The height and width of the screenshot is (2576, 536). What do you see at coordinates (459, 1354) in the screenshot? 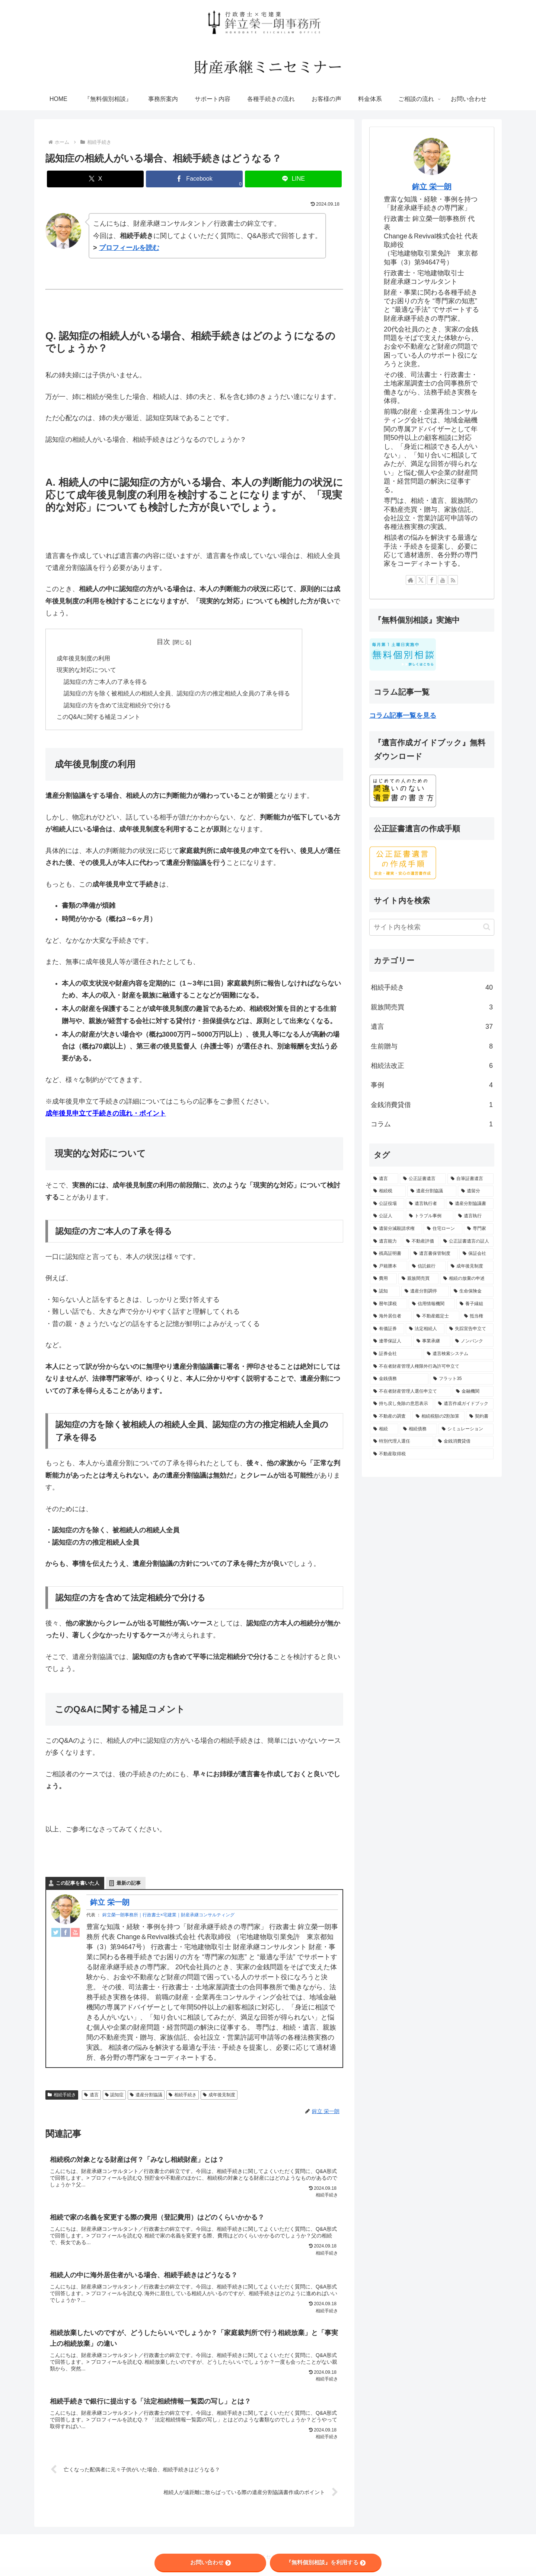
I see `[遺言検索システム (1個の項目)]` at bounding box center [459, 1354].